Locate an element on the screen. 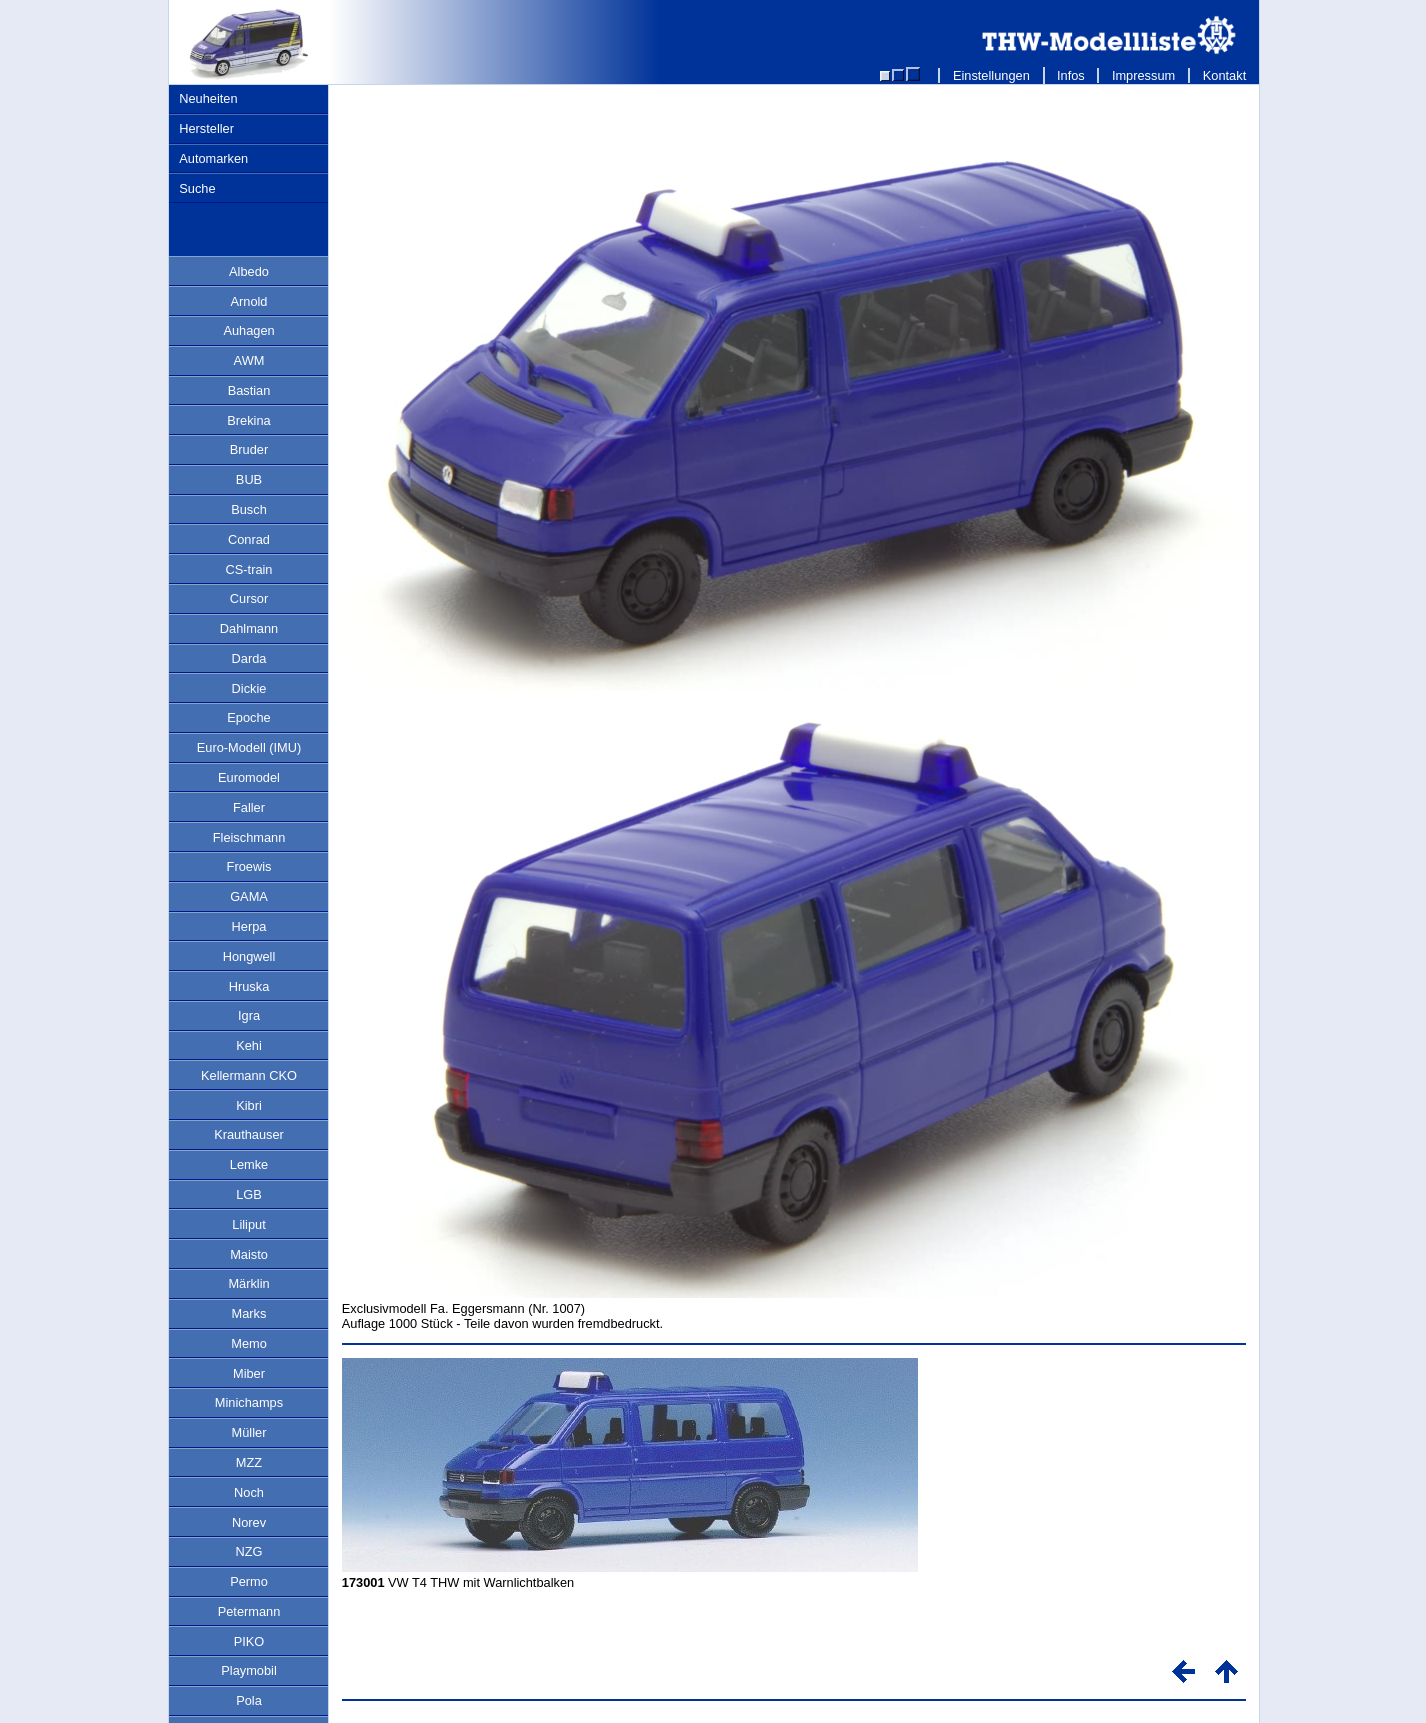 Image resolution: width=1426 pixels, height=1723 pixels. Auhagen is located at coordinates (248, 330).